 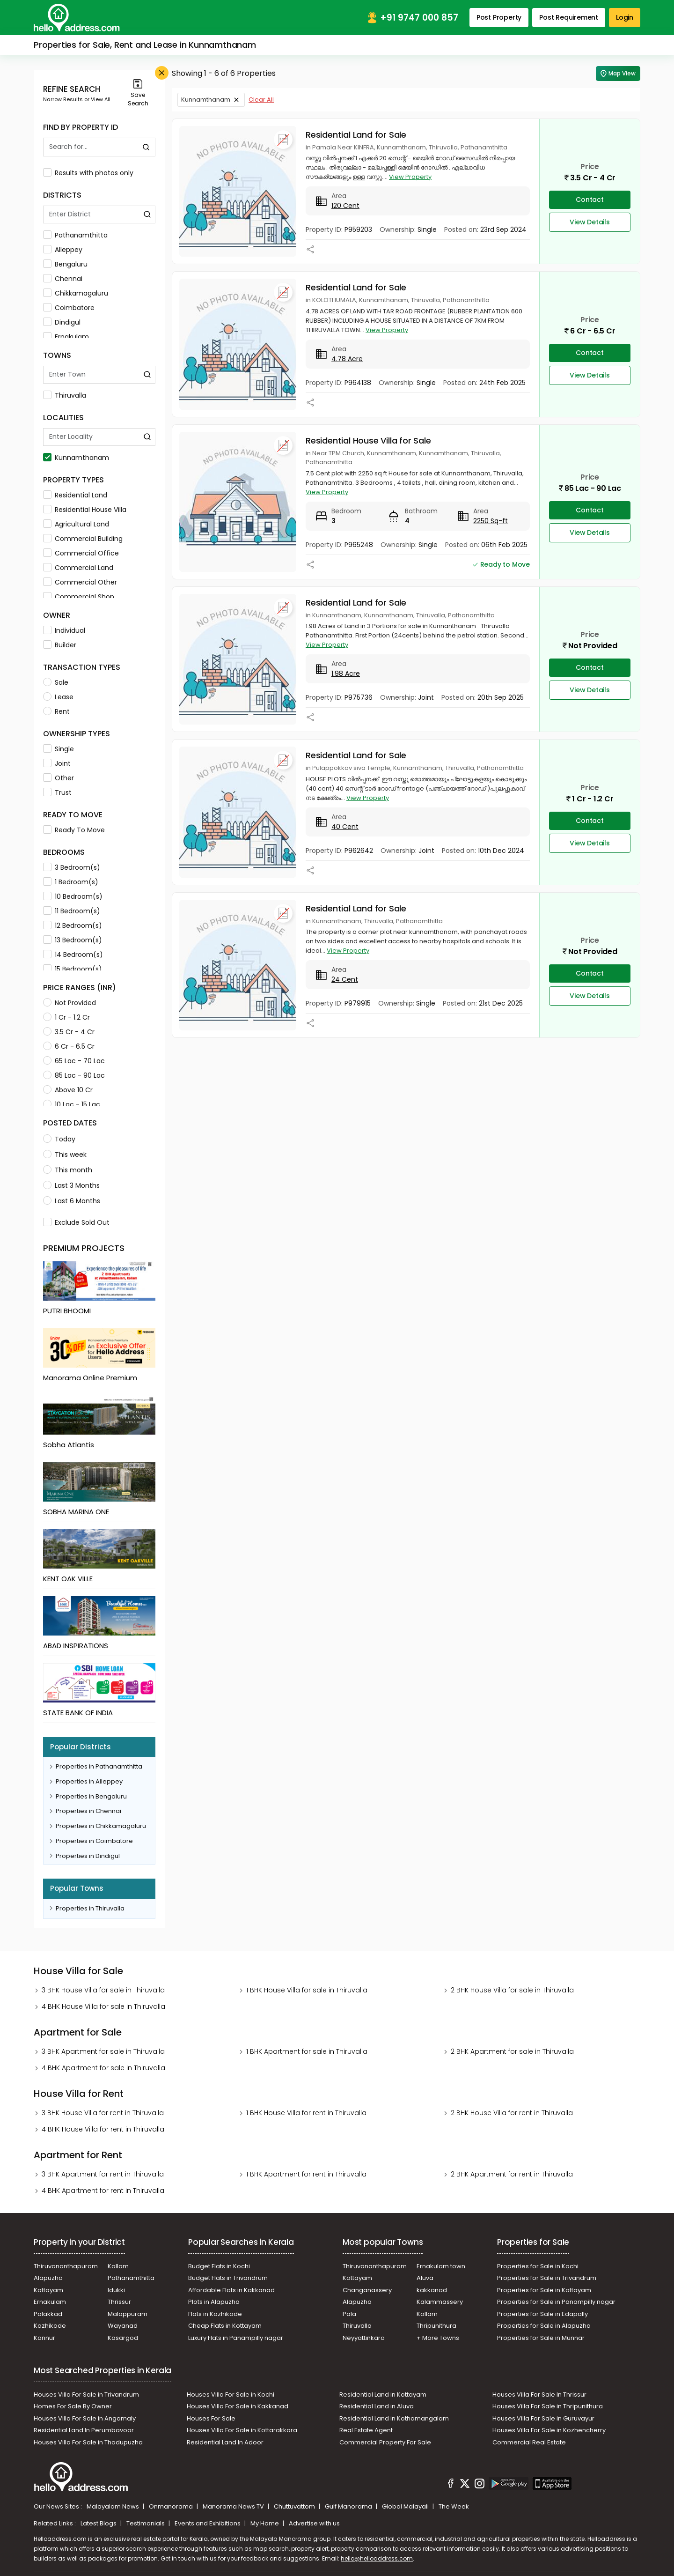 I want to click on Rent, so click(x=56, y=711).